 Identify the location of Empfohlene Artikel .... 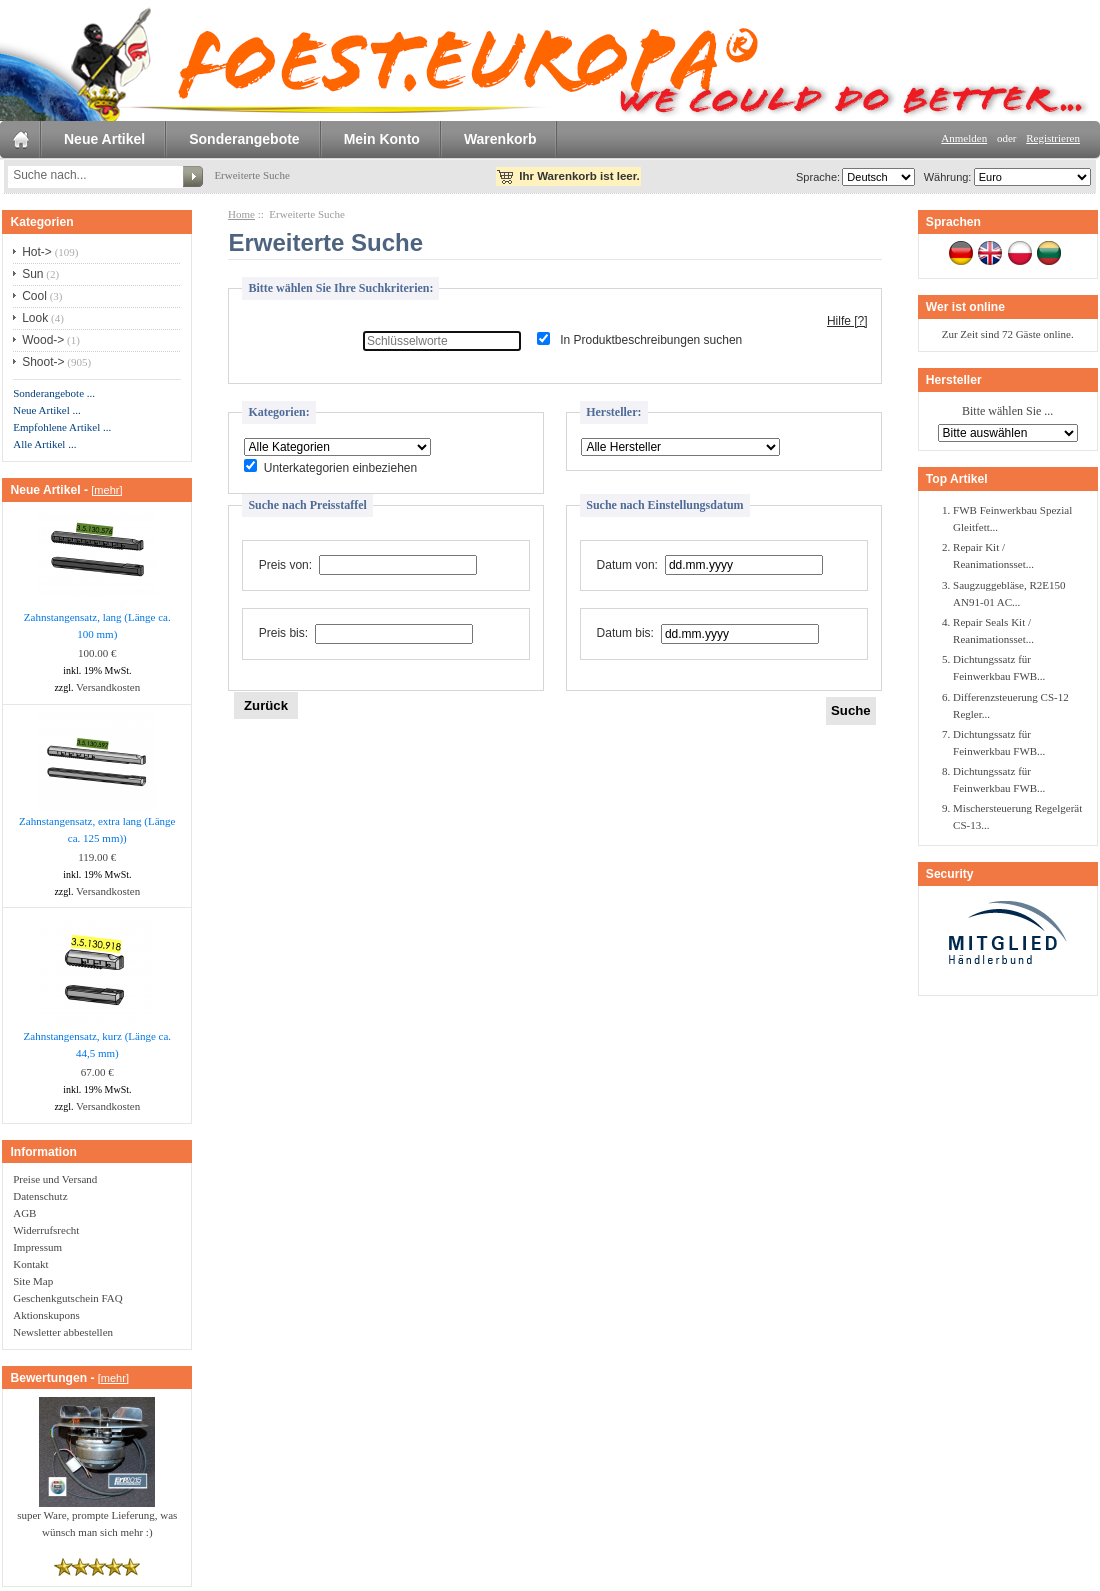
(62, 427).